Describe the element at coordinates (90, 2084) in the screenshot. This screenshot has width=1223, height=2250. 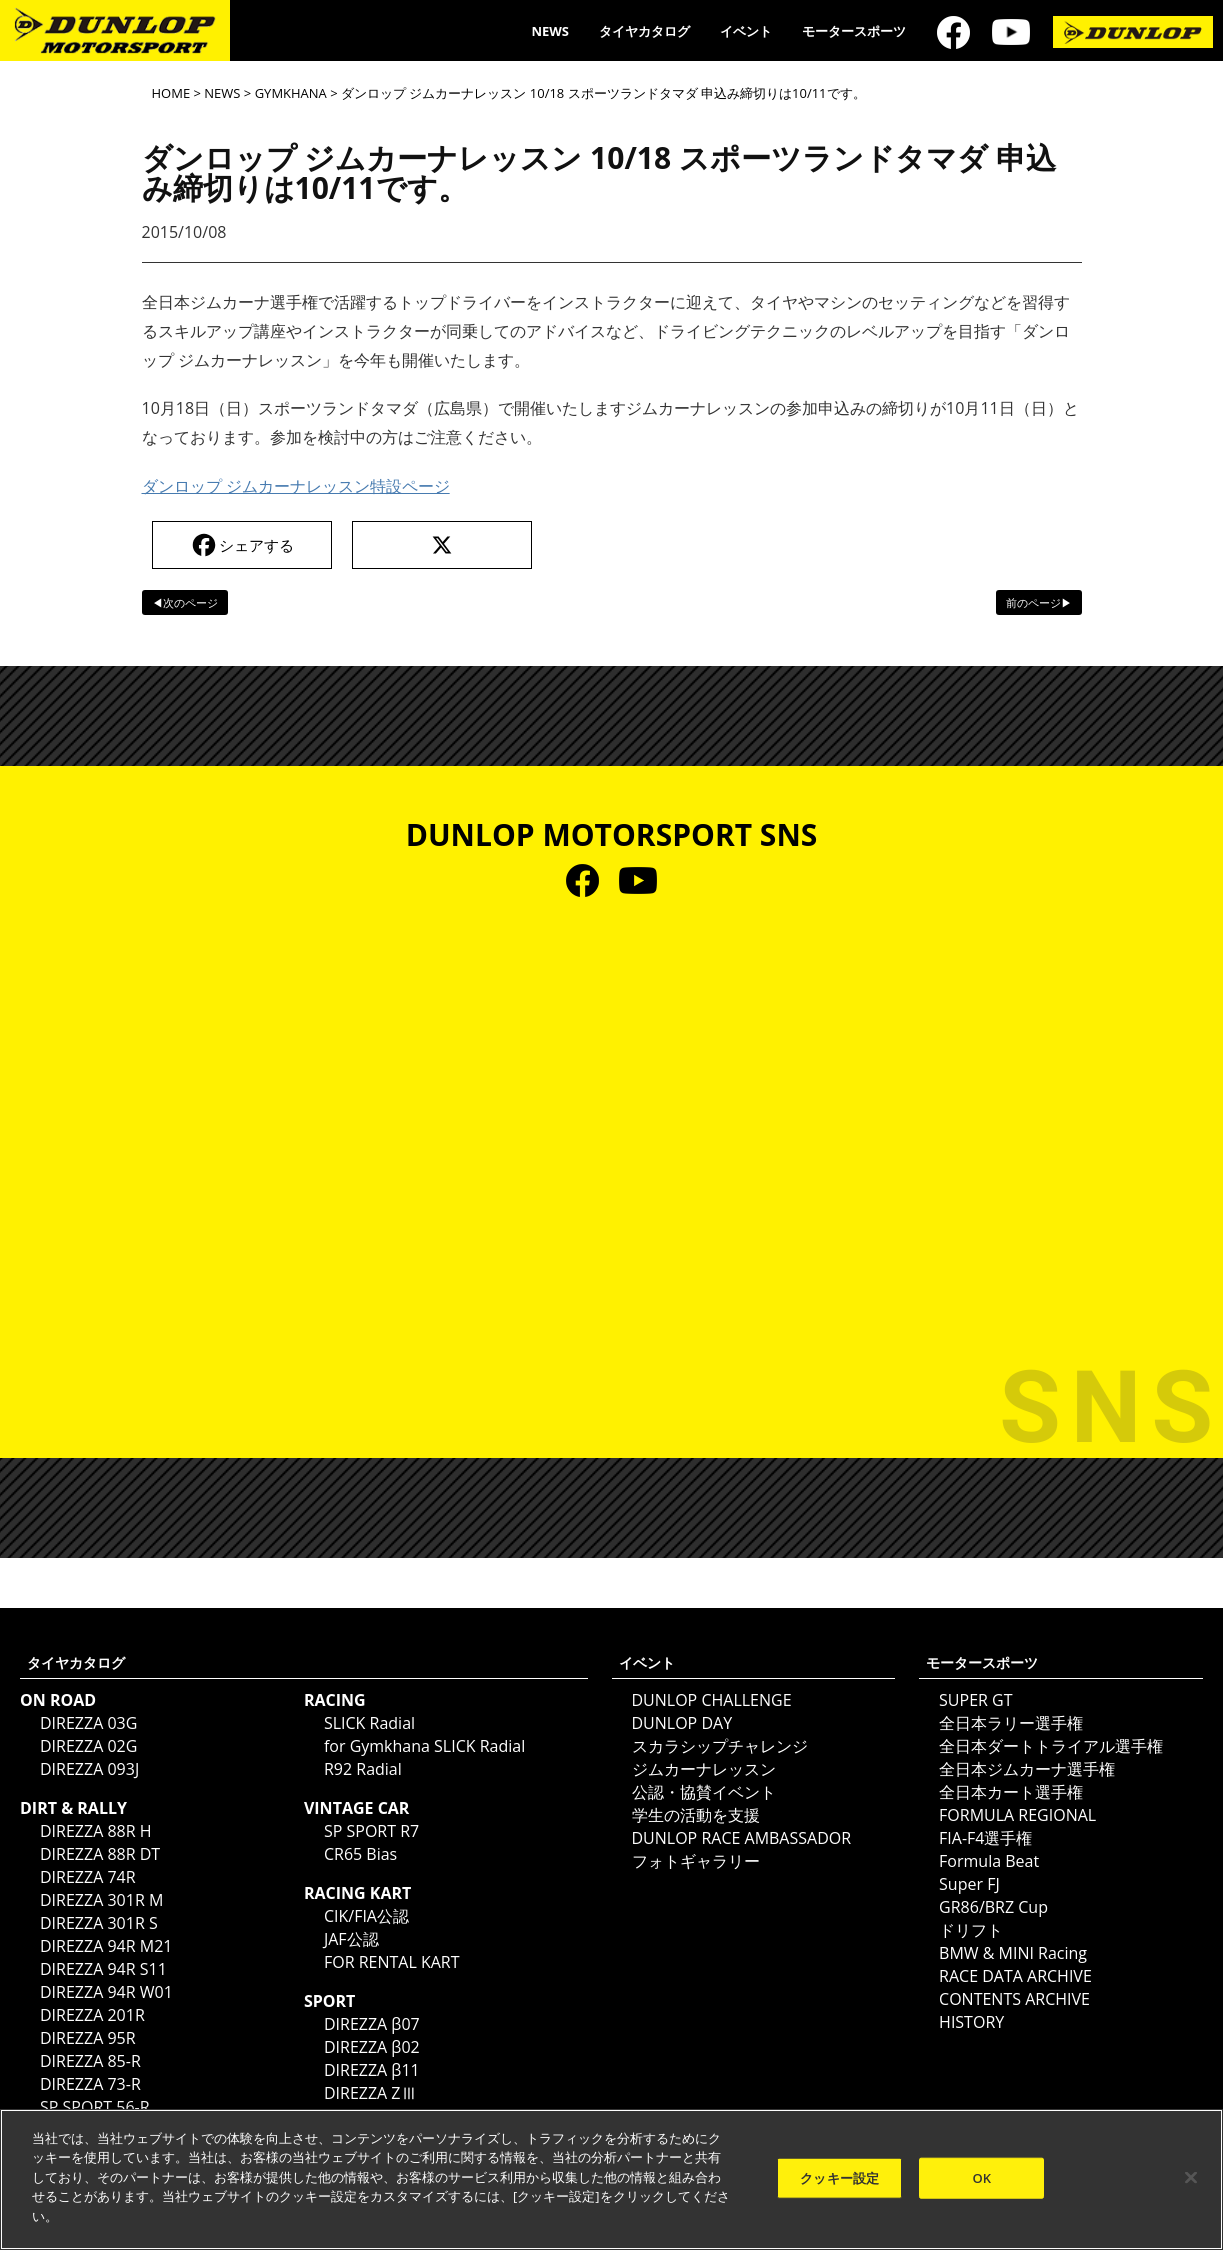
I see `DIREZZA 73-R` at that location.